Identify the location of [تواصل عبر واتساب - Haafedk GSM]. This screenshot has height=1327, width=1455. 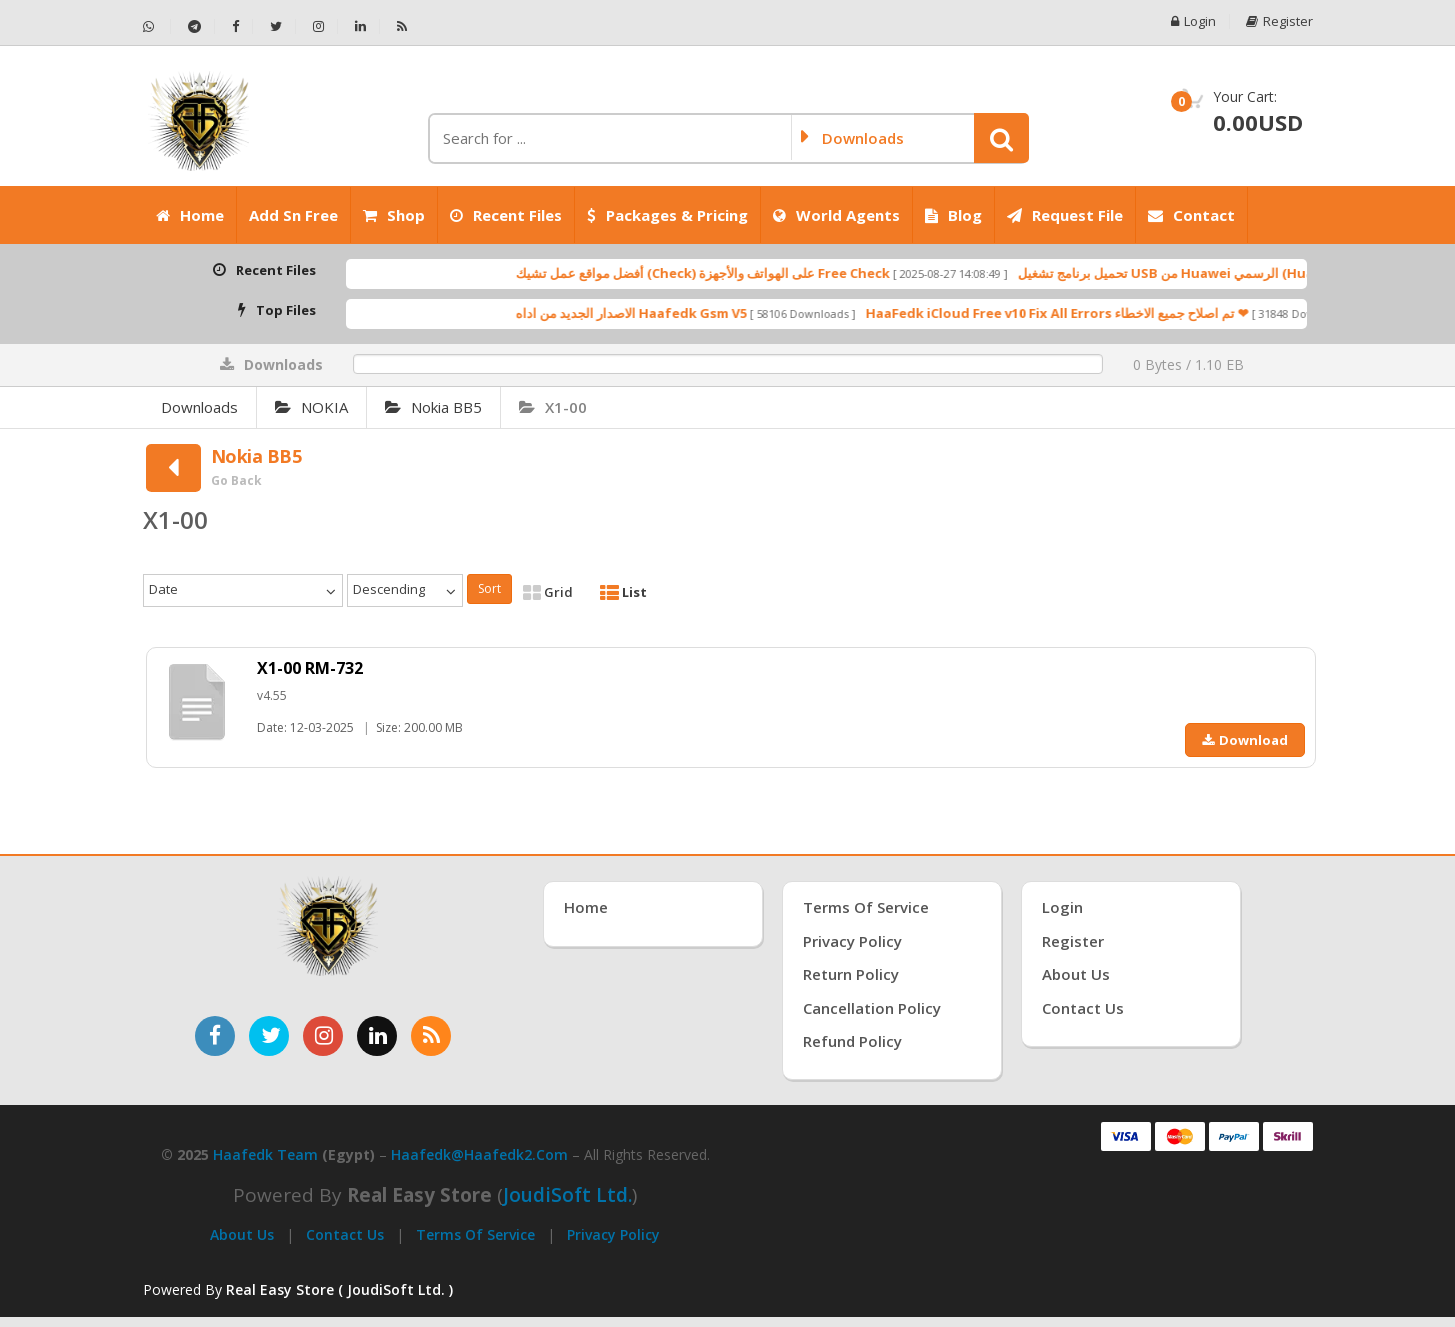
(157, 26).